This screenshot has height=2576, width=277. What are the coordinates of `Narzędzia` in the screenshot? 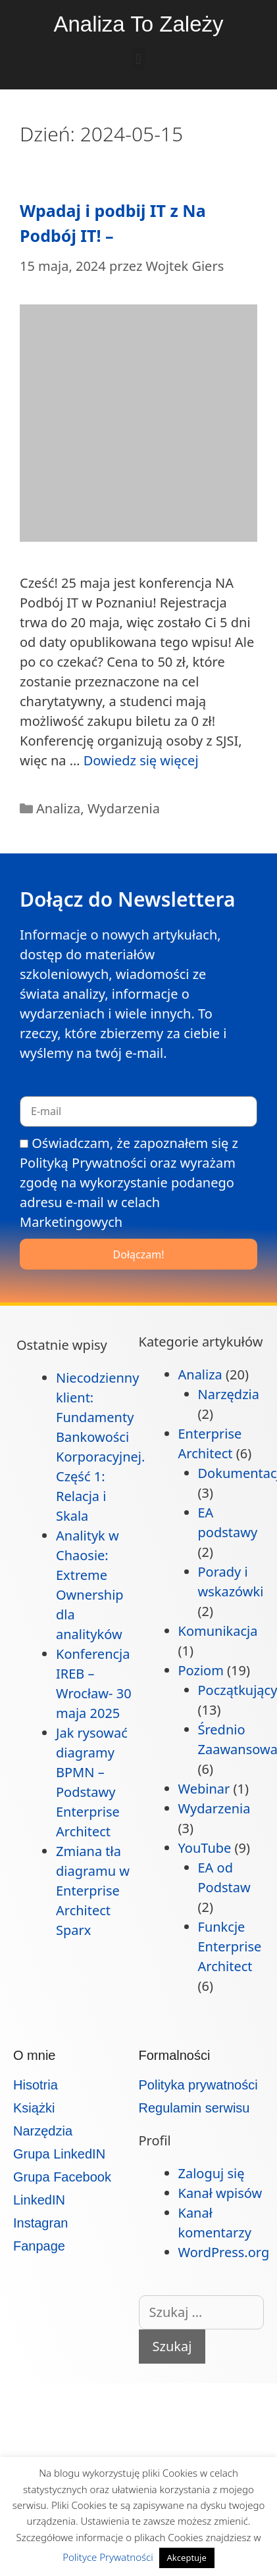 It's located at (228, 1394).